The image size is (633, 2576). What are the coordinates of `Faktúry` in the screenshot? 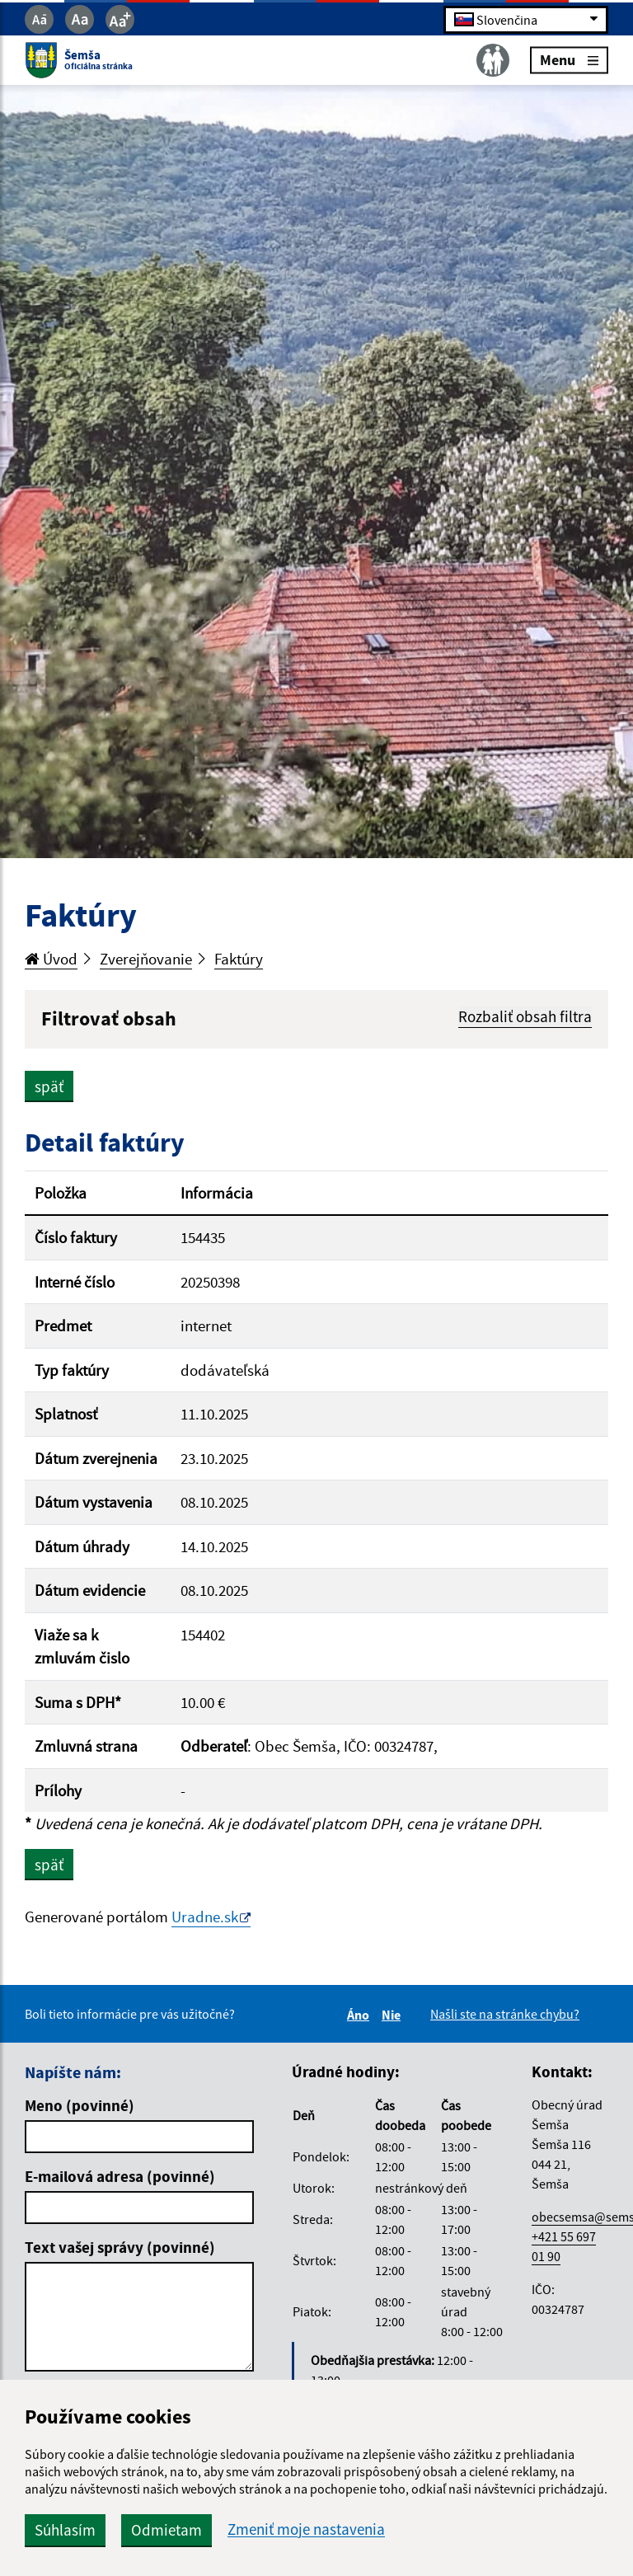 It's located at (238, 959).